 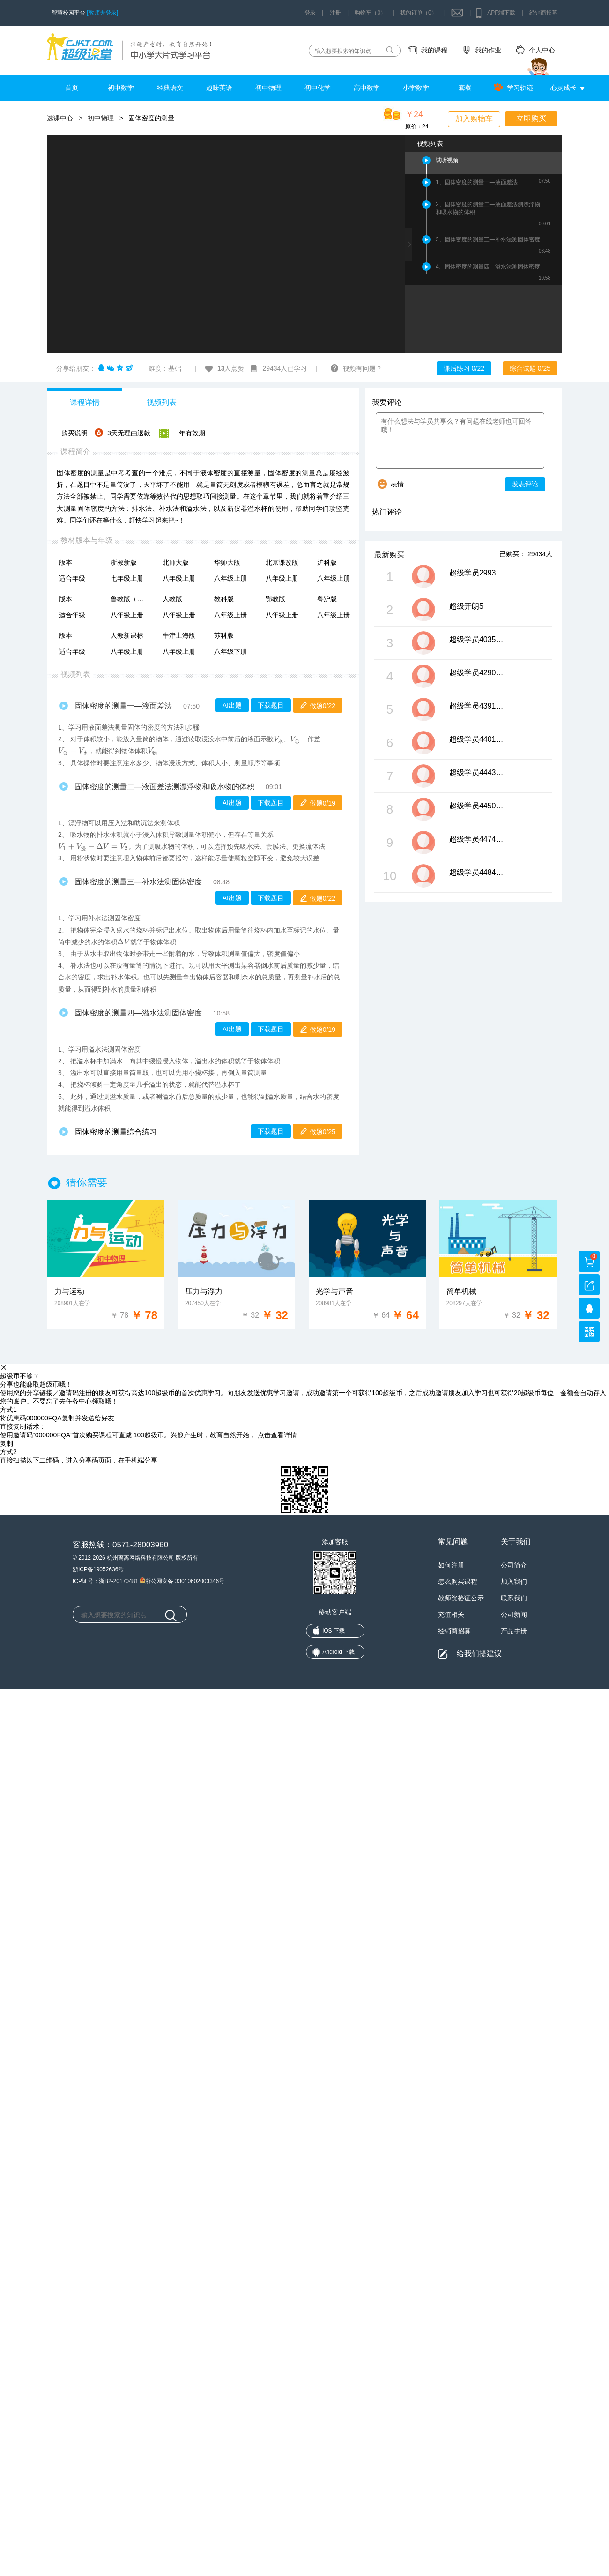 I want to click on 公司新闻, so click(x=514, y=1614).